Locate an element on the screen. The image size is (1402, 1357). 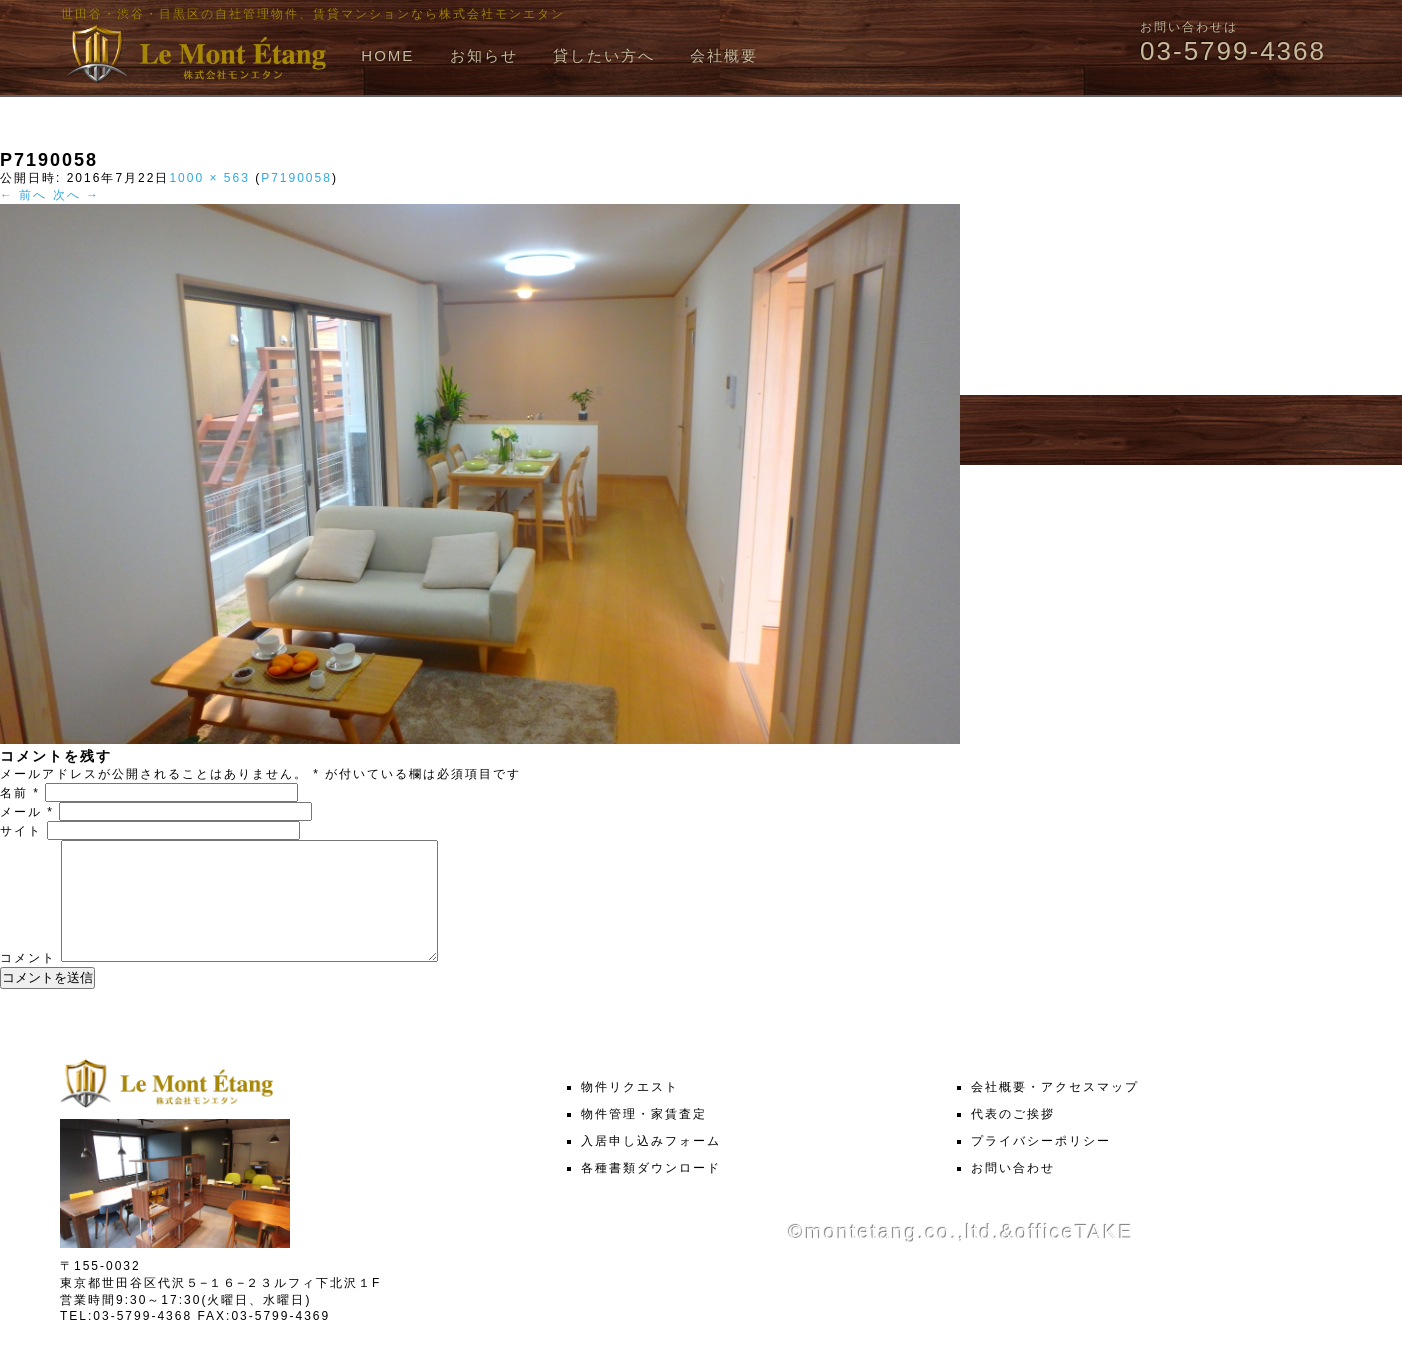
サイト is located at coordinates (21, 831).